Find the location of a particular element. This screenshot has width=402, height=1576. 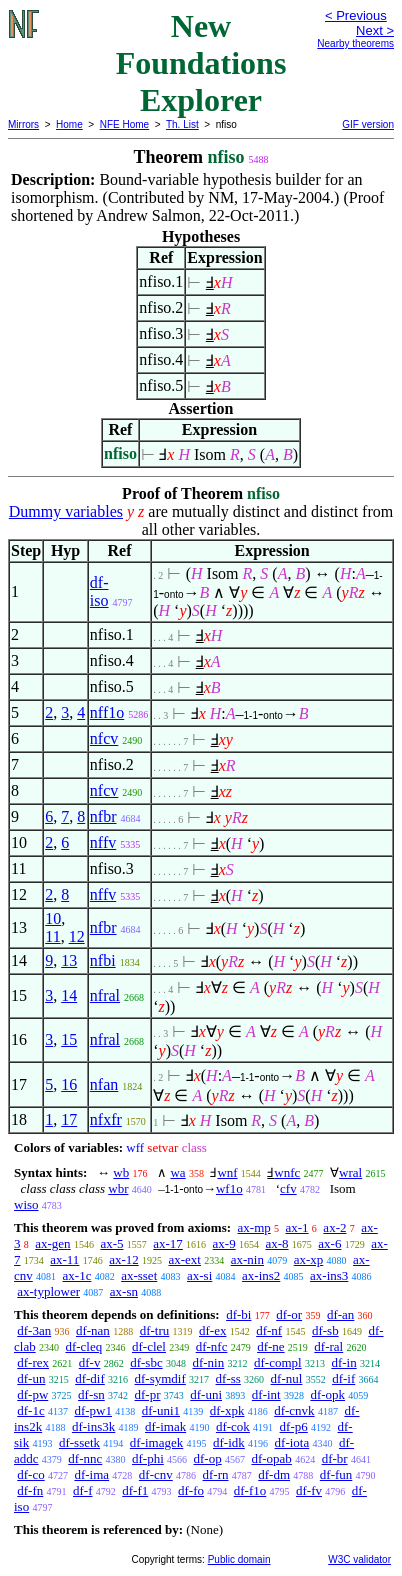

df-rex is located at coordinates (33, 1362).